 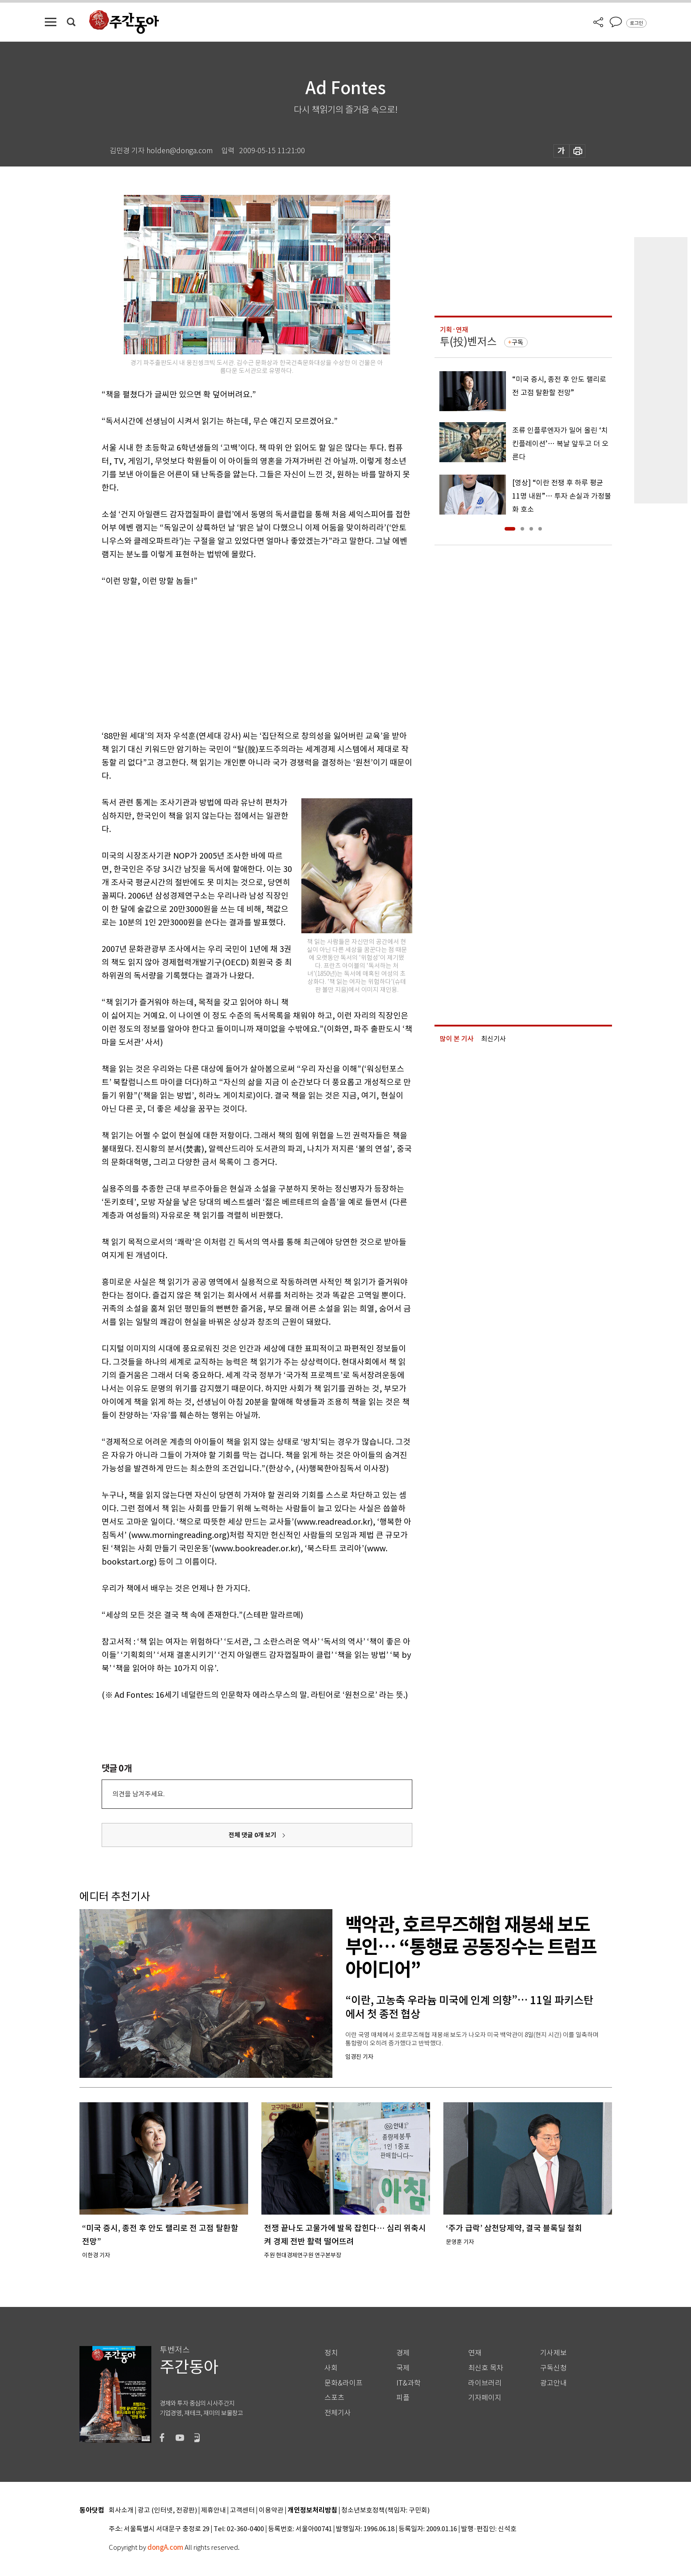 What do you see at coordinates (403, 2368) in the screenshot?
I see `국제` at bounding box center [403, 2368].